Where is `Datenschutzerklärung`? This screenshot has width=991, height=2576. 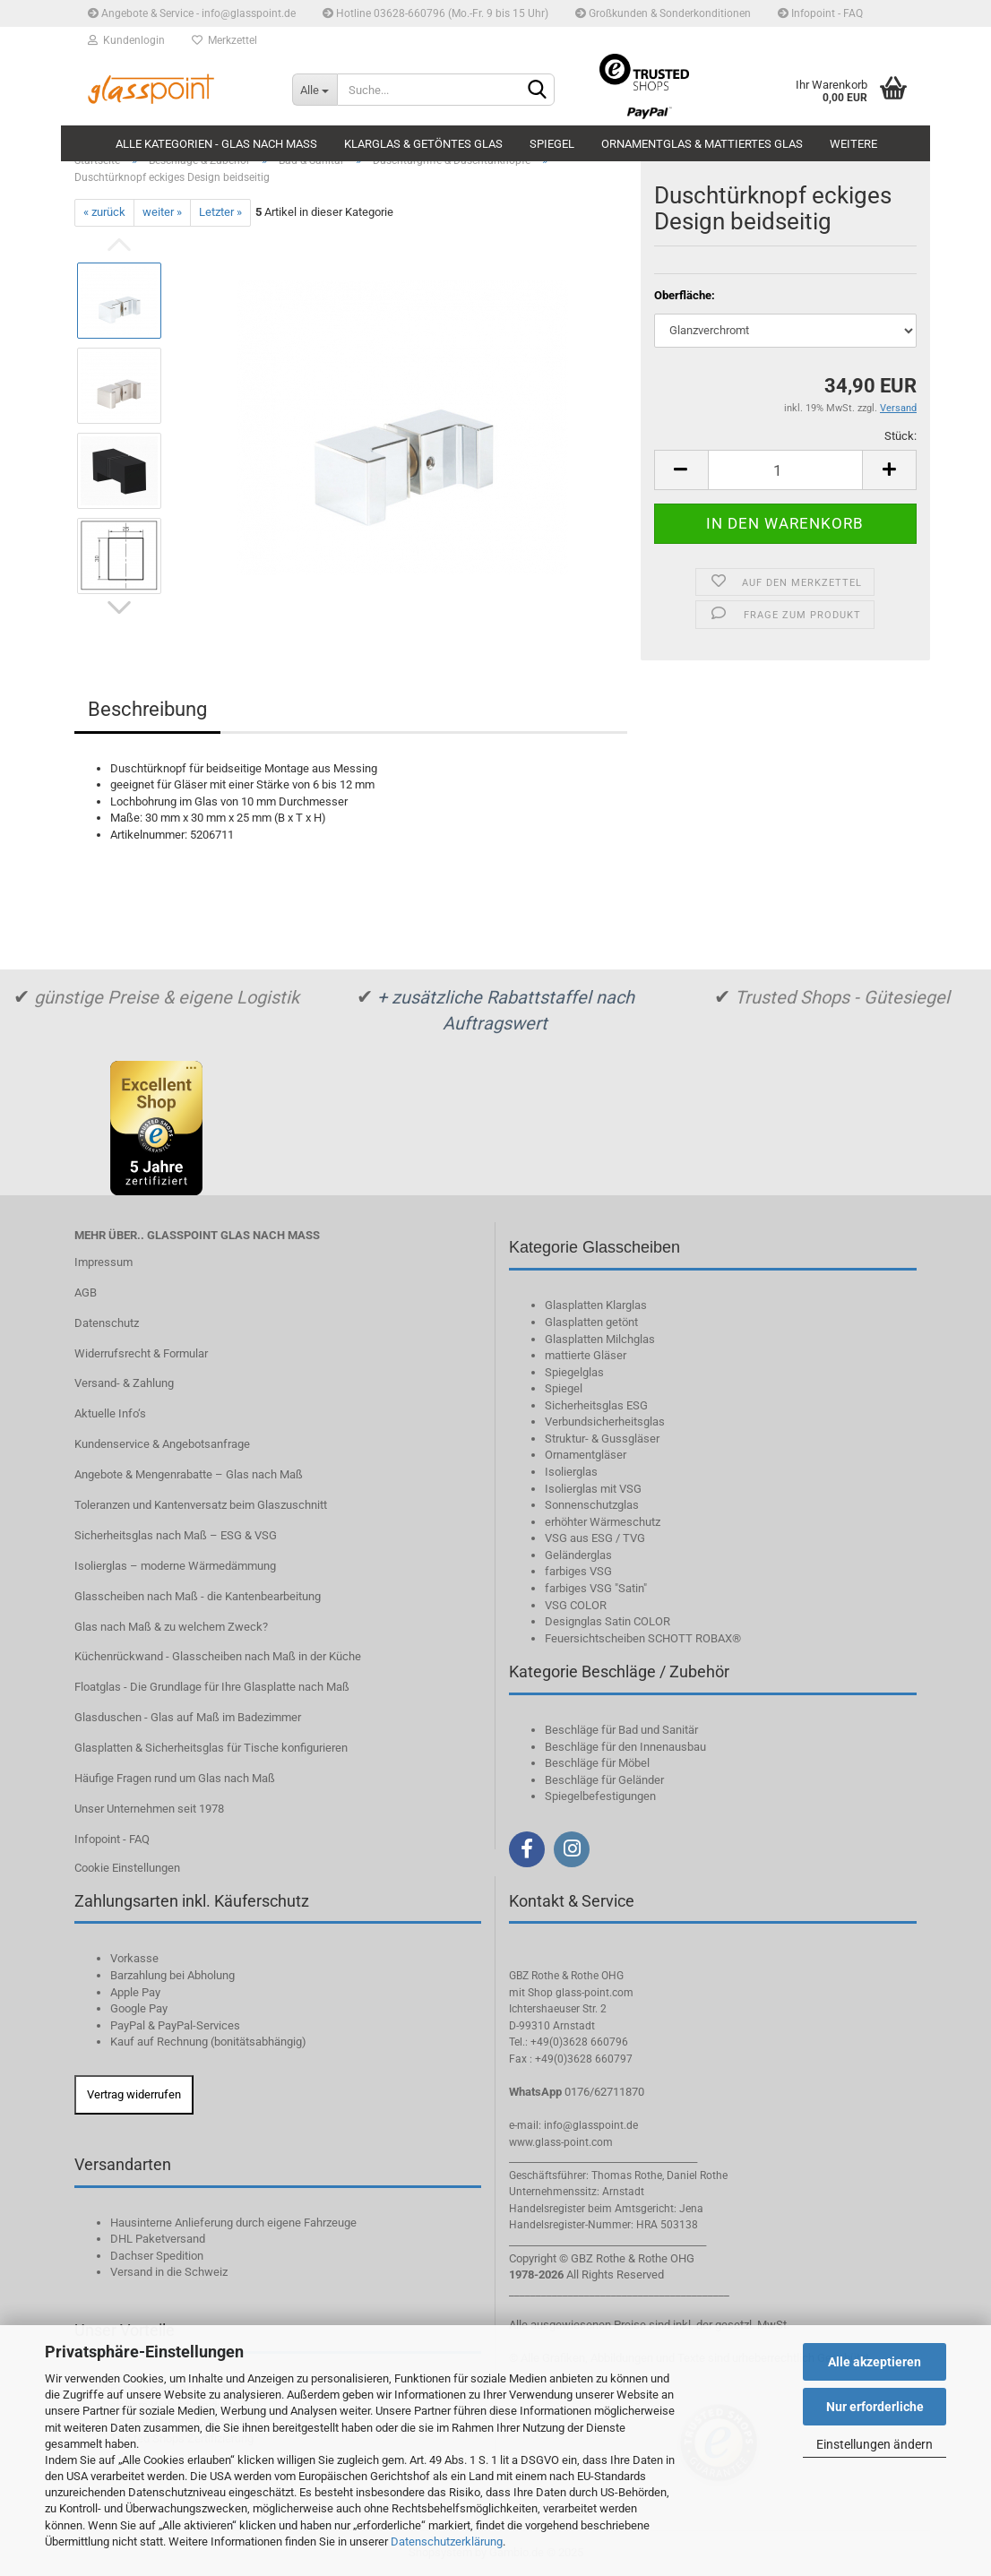 Datenschutzerklärung is located at coordinates (447, 2541).